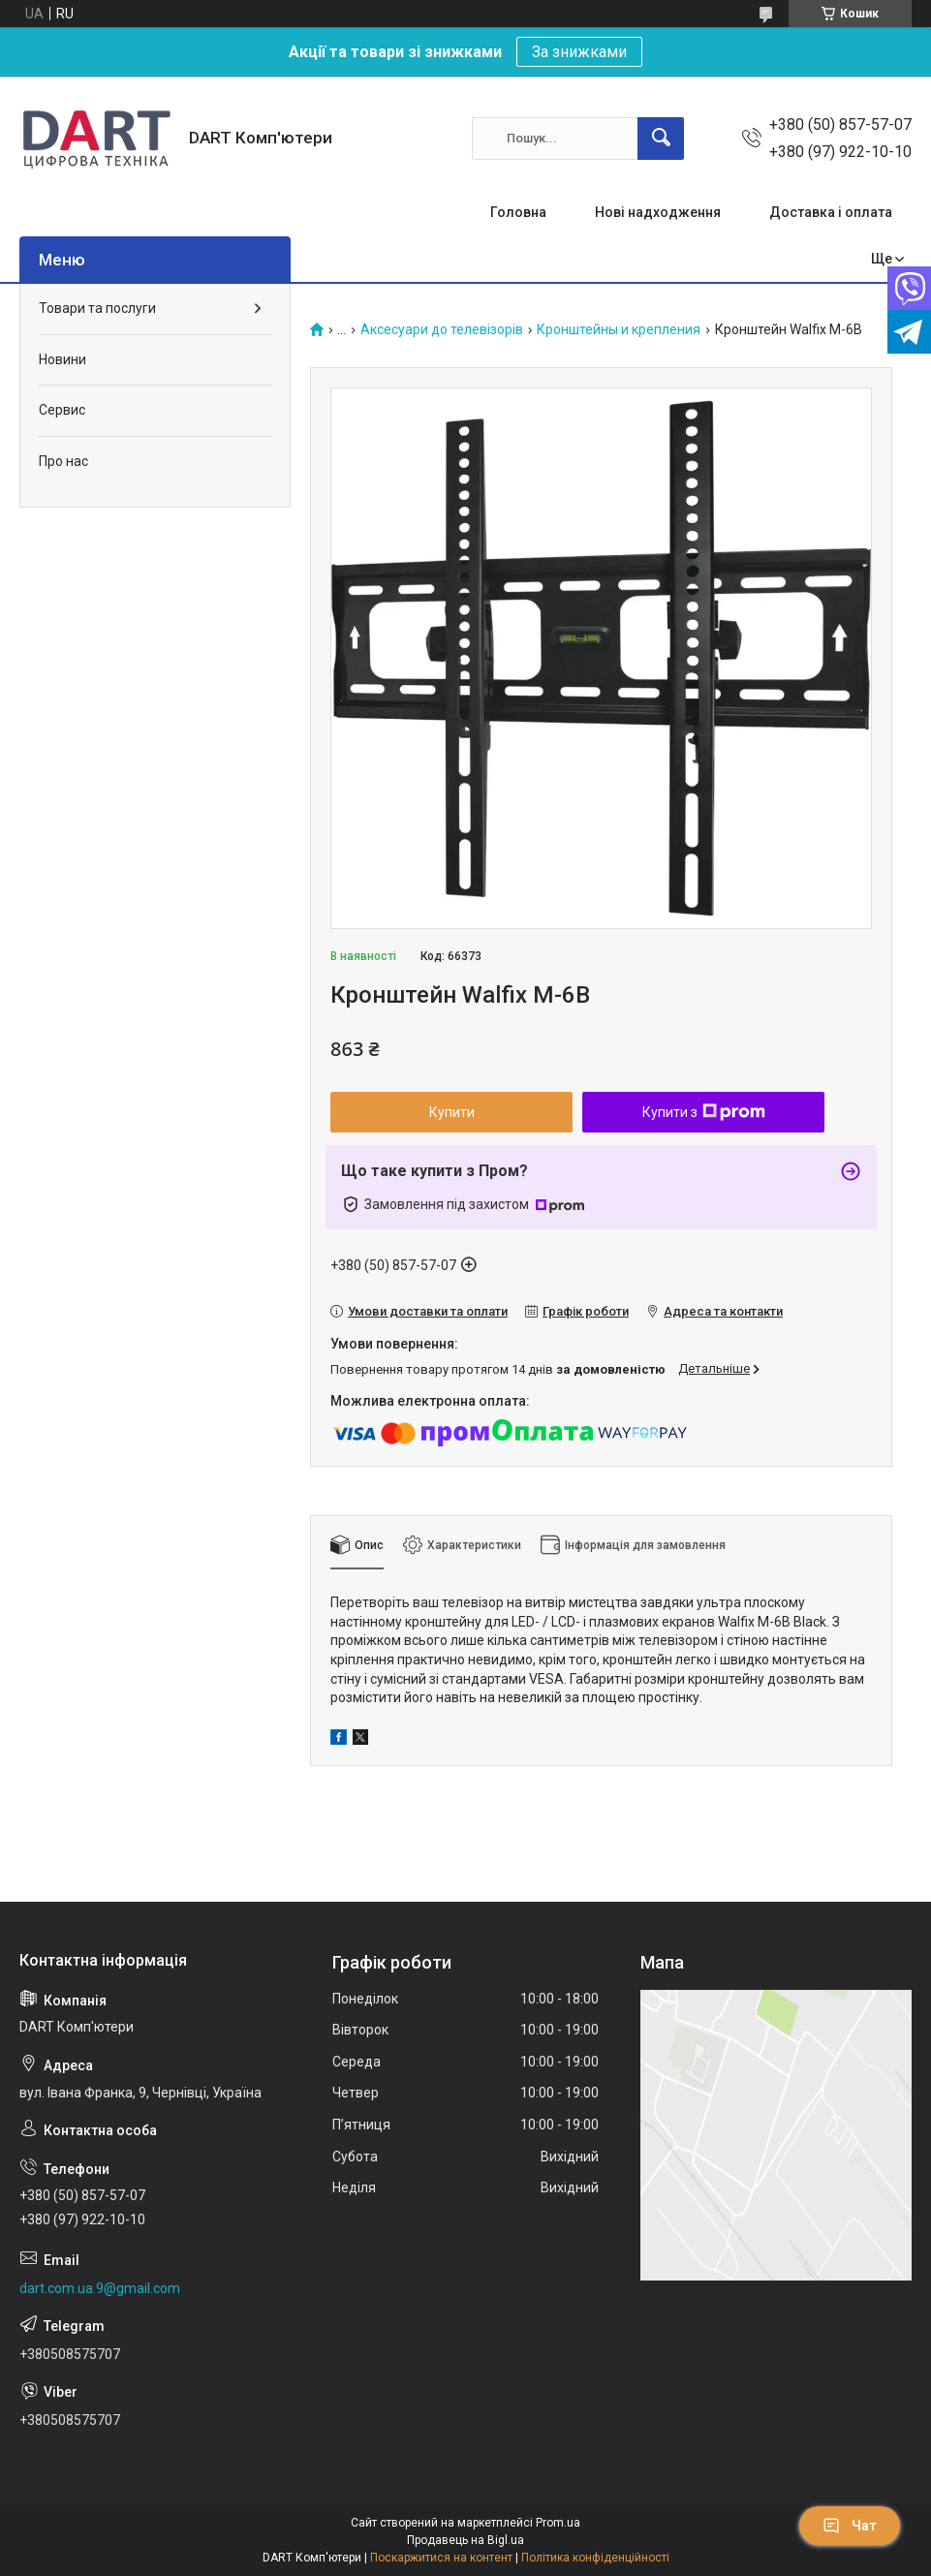 The height and width of the screenshot is (2576, 931). Describe the element at coordinates (703, 1112) in the screenshot. I see `Купити з` at that location.